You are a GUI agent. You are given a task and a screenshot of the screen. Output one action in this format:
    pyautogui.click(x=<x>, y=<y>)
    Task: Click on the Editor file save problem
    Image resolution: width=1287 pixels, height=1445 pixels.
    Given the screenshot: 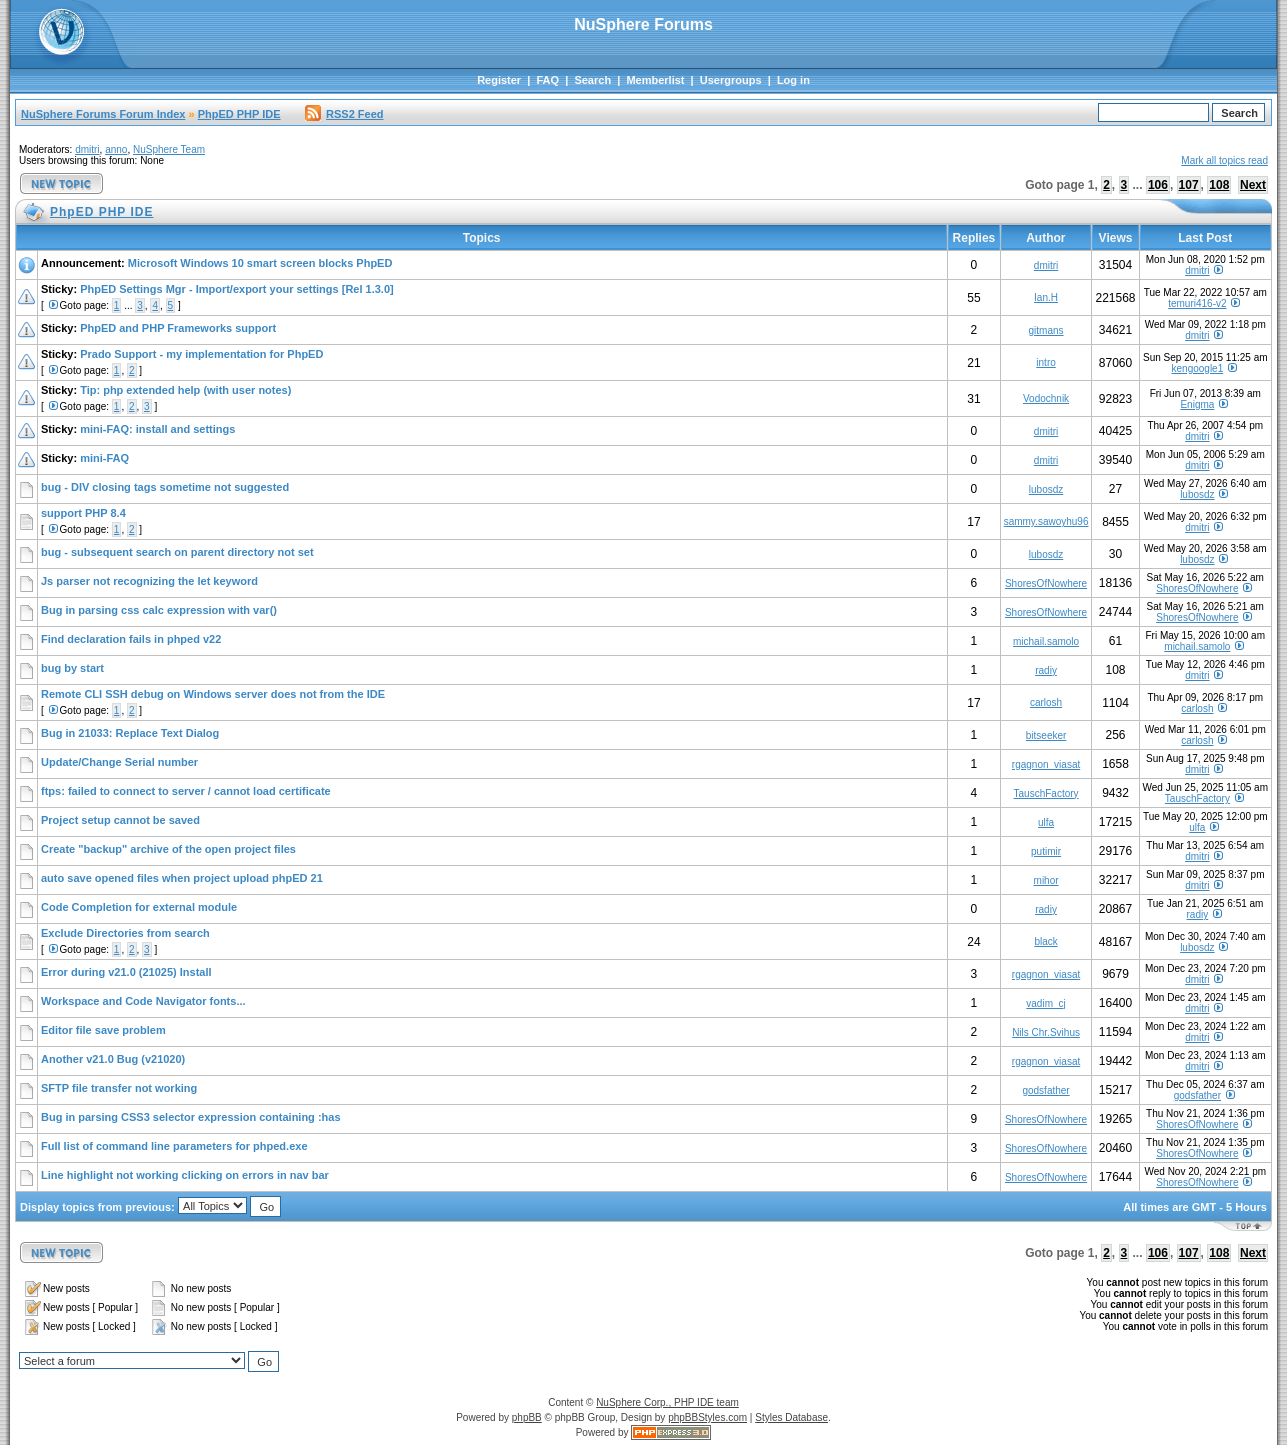 What is the action you would take?
    pyautogui.click(x=103, y=1030)
    